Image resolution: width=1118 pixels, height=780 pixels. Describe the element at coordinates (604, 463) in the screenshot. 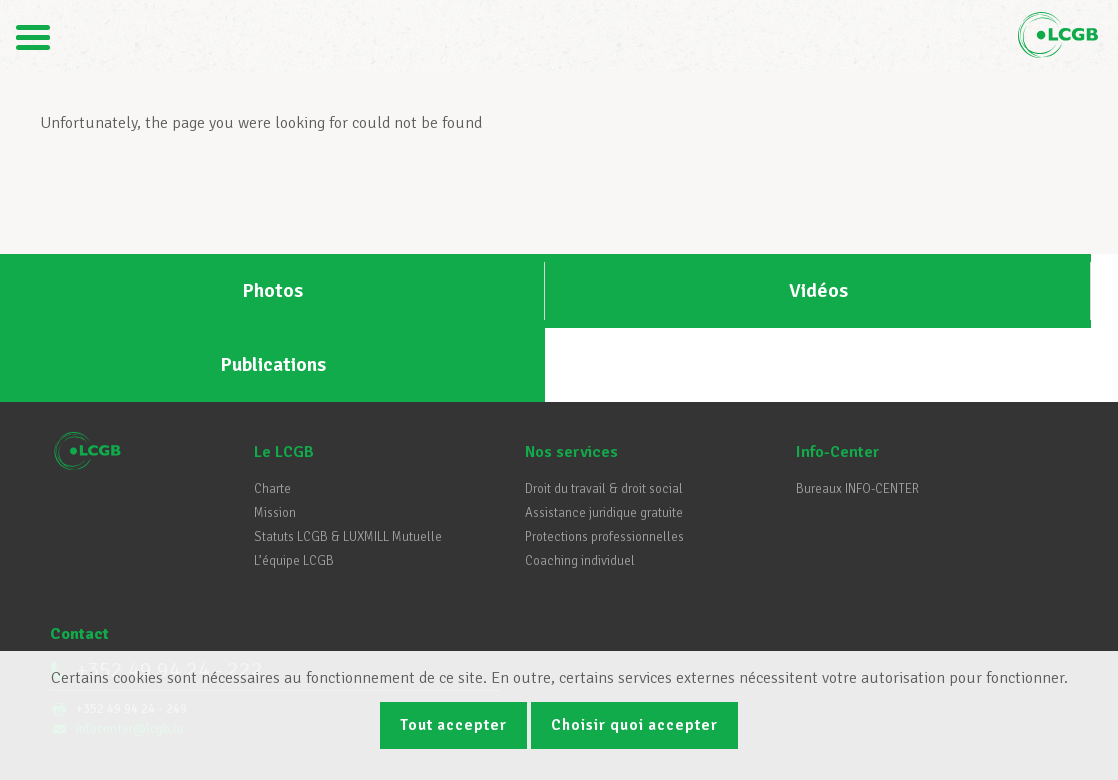

I see `Protections professionnelles` at that location.